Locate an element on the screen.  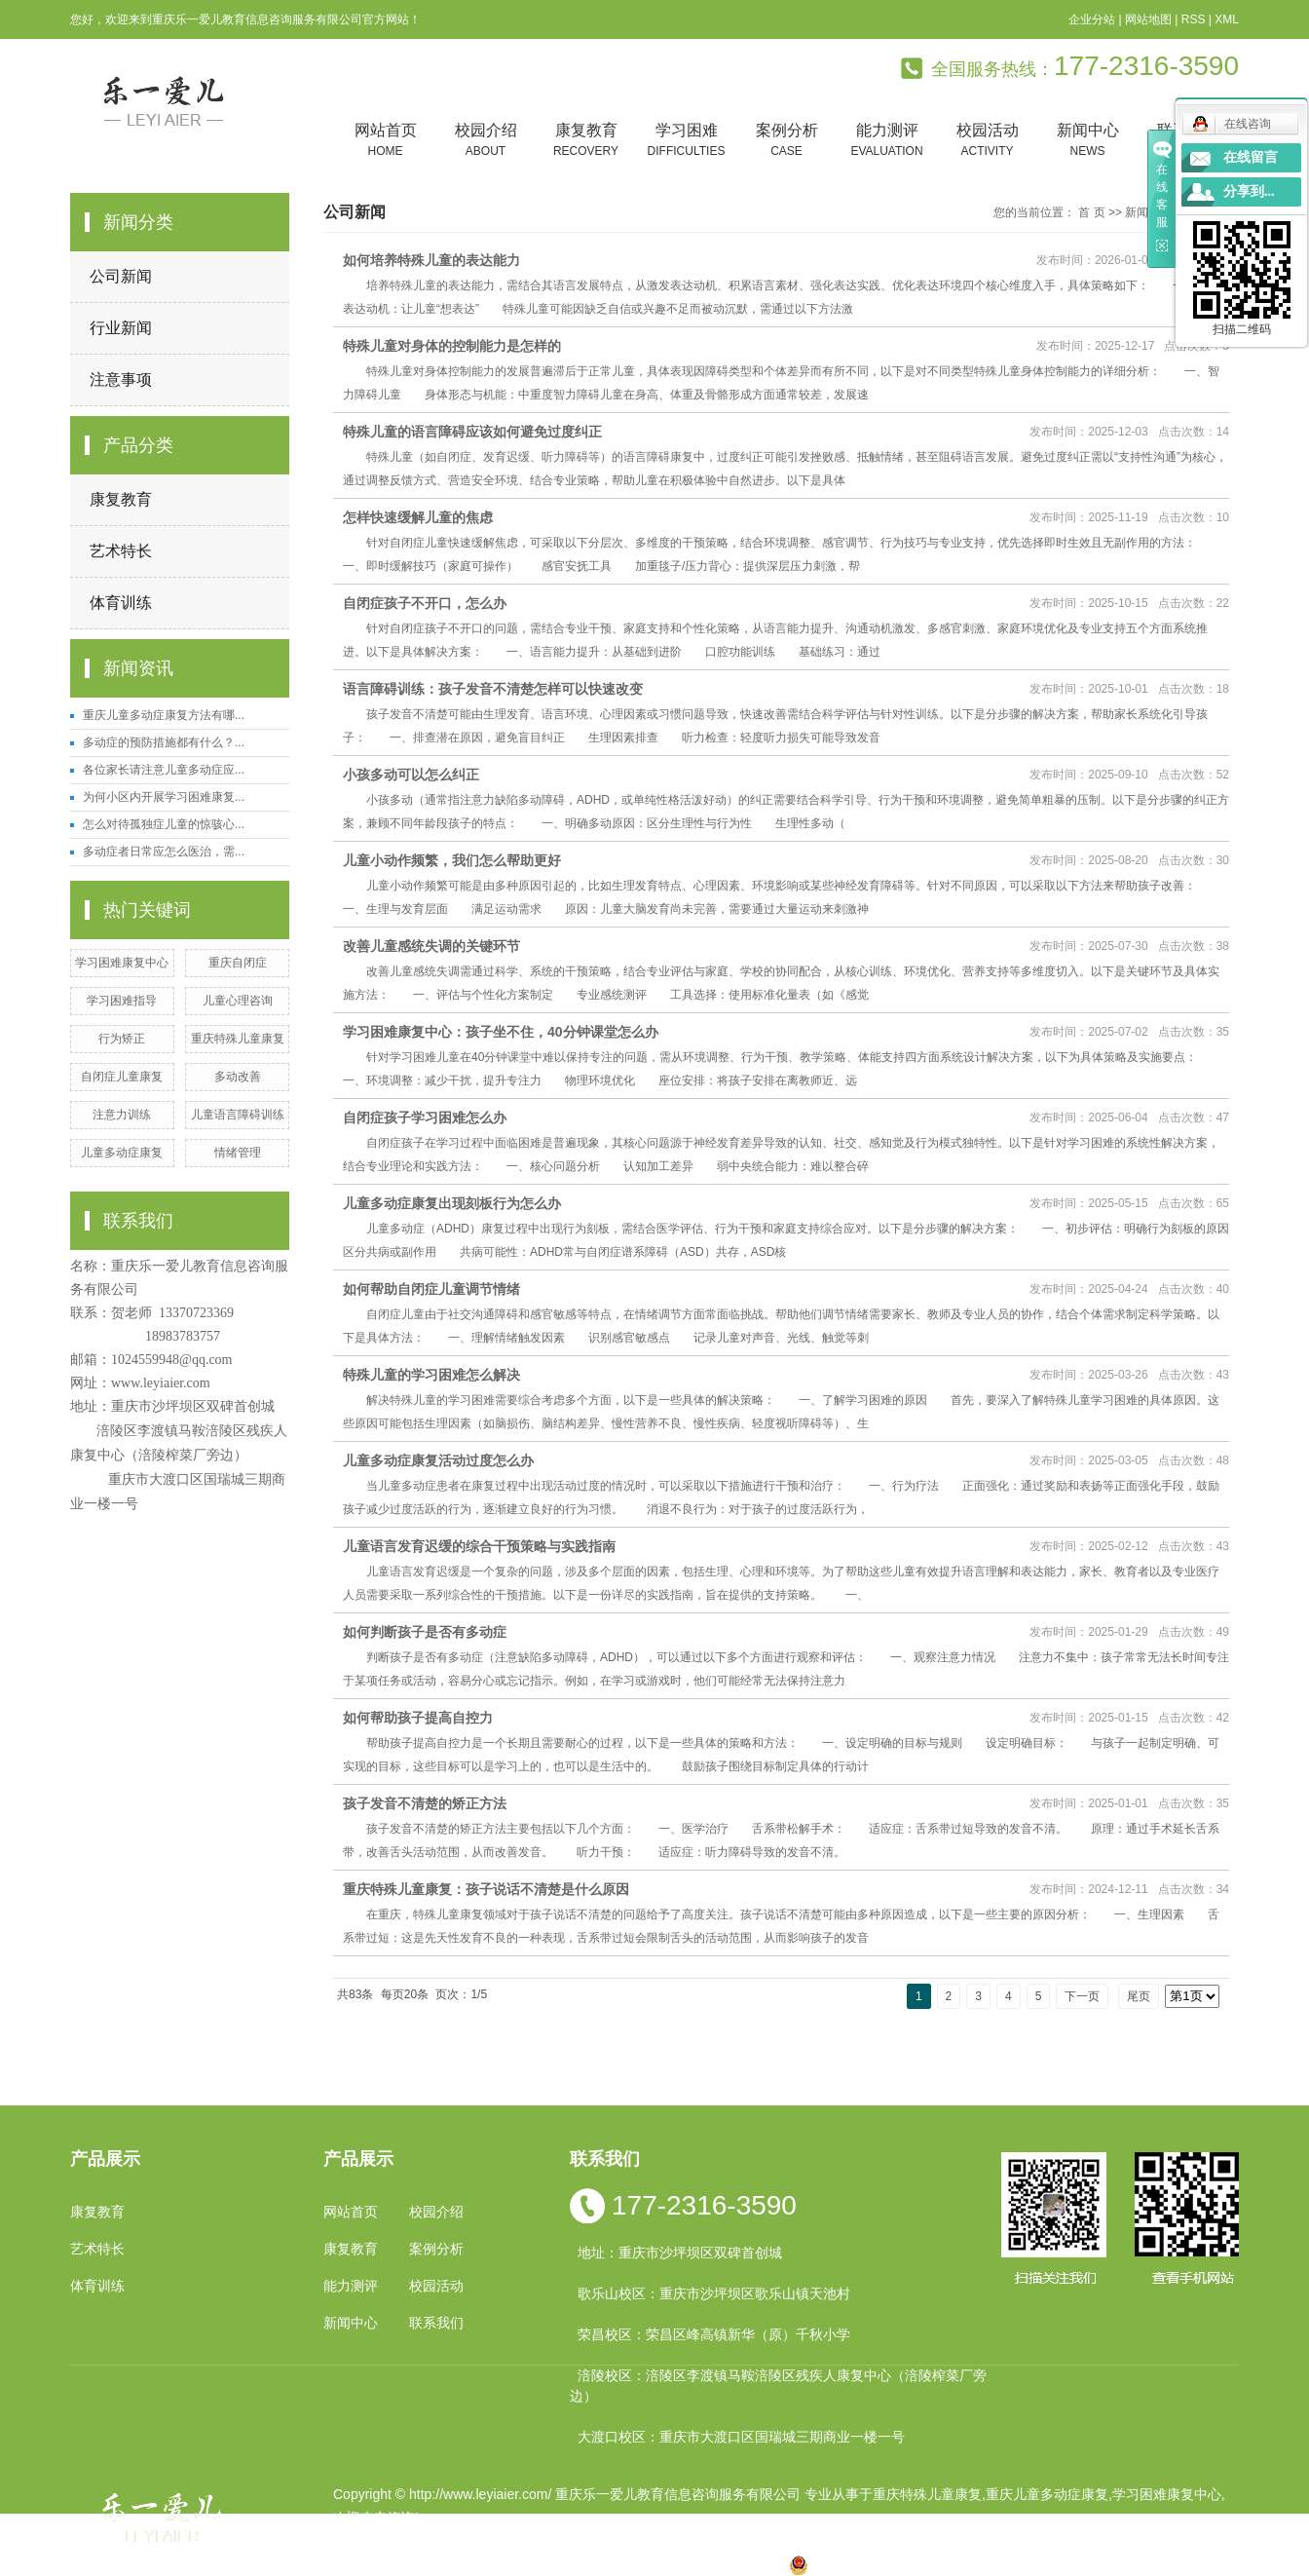
如何帮助自闭症儿童调节情绪 is located at coordinates (431, 1289).